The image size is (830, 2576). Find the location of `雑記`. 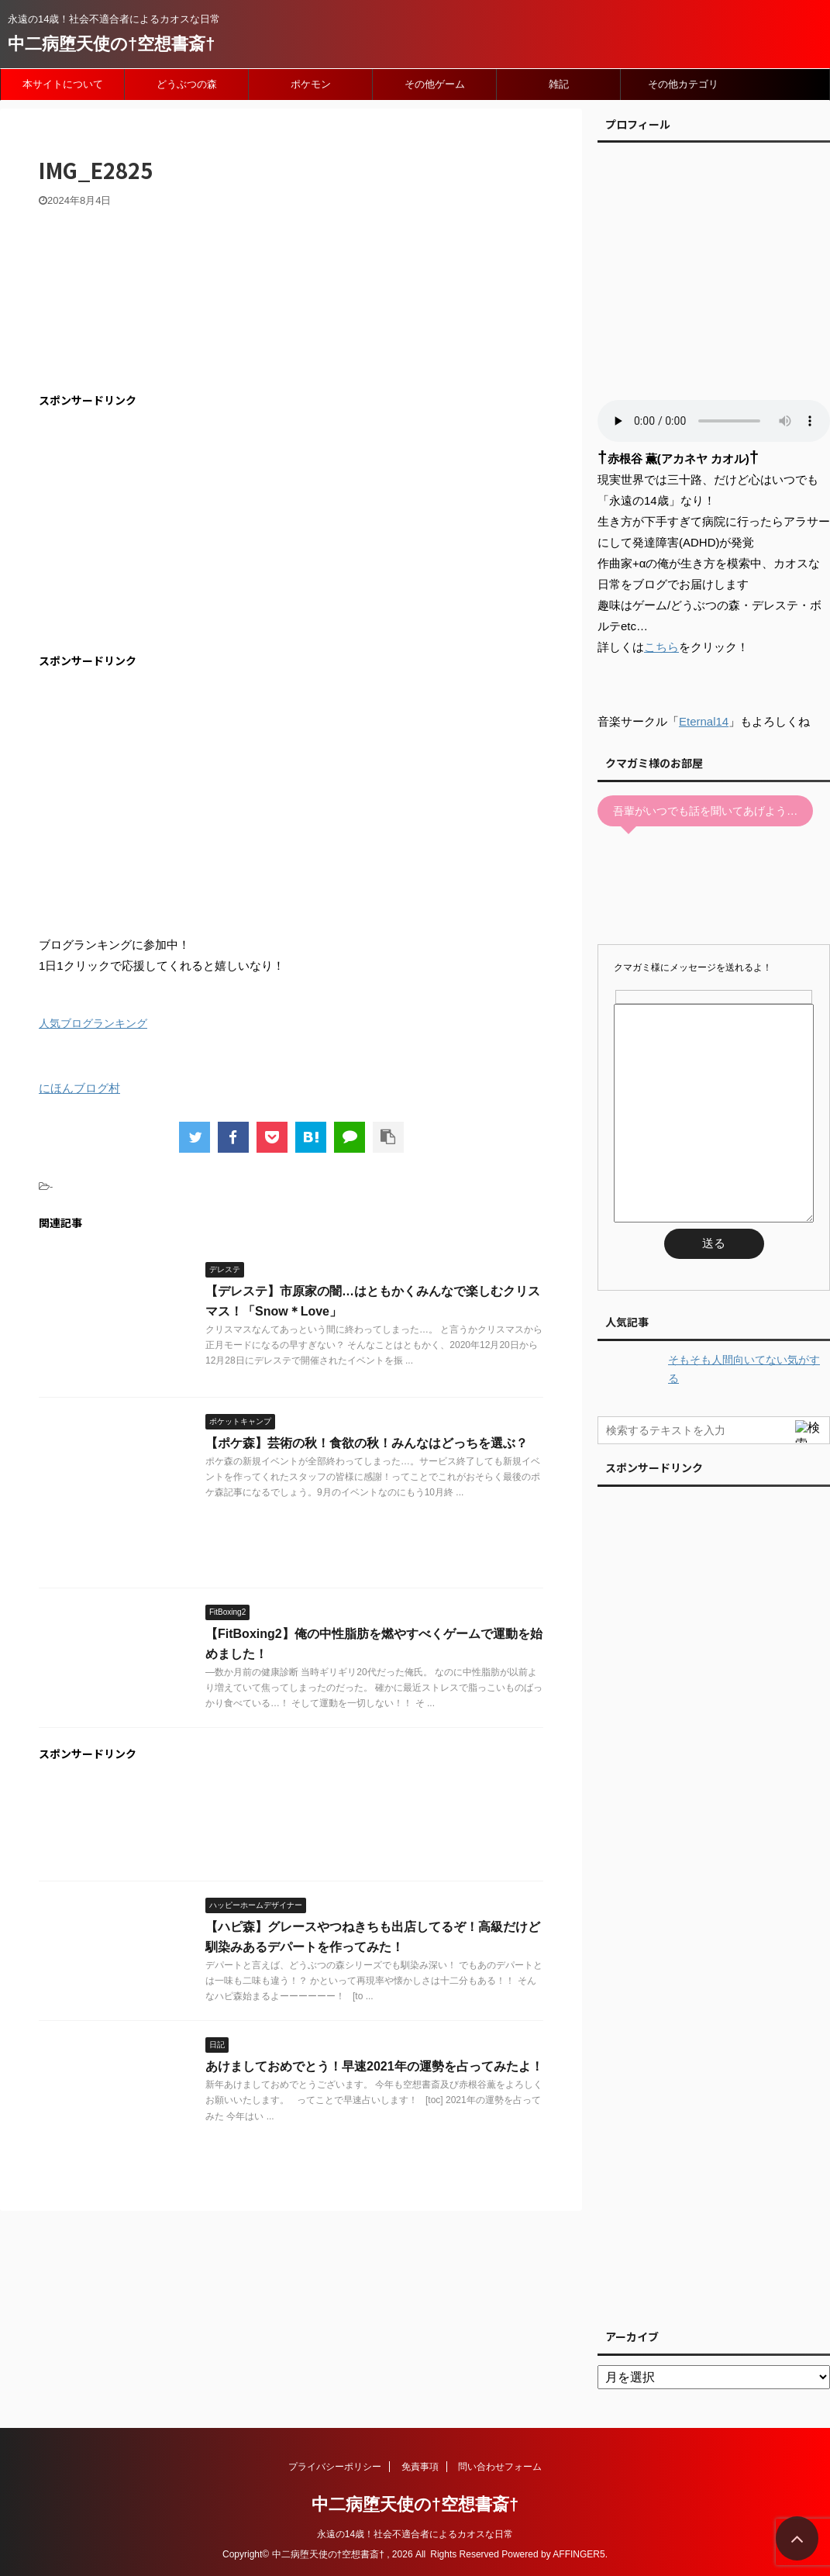

雑記 is located at coordinates (559, 84).